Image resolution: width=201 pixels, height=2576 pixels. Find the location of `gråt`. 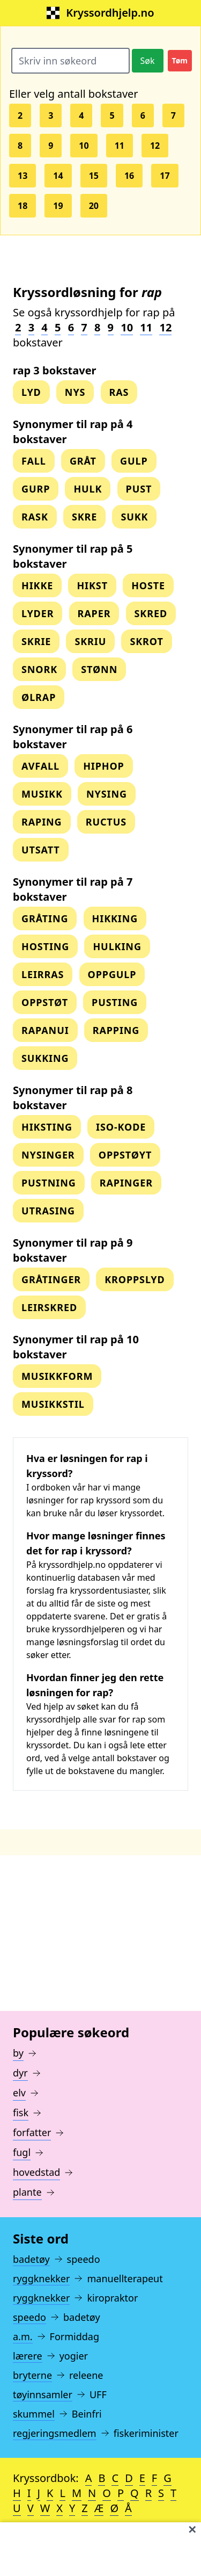

gråt is located at coordinates (83, 460).